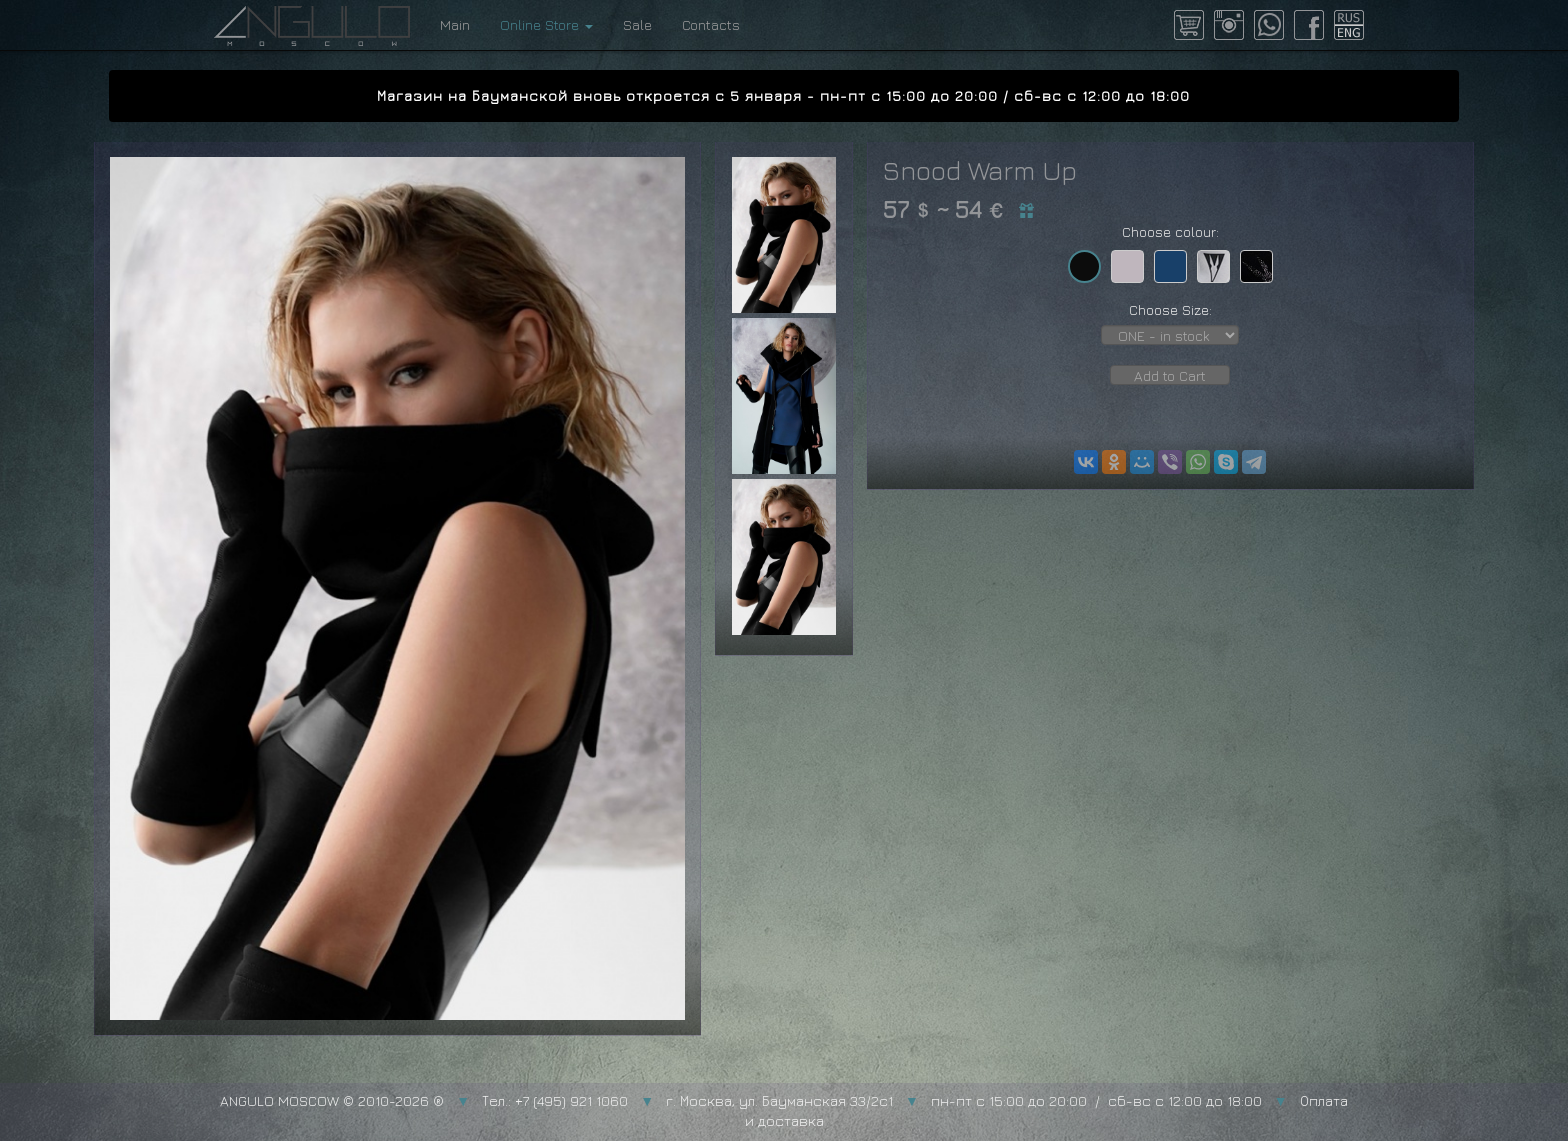 Image resolution: width=1568 pixels, height=1141 pixels. What do you see at coordinates (1170, 309) in the screenshot?
I see `Choose Size:` at bounding box center [1170, 309].